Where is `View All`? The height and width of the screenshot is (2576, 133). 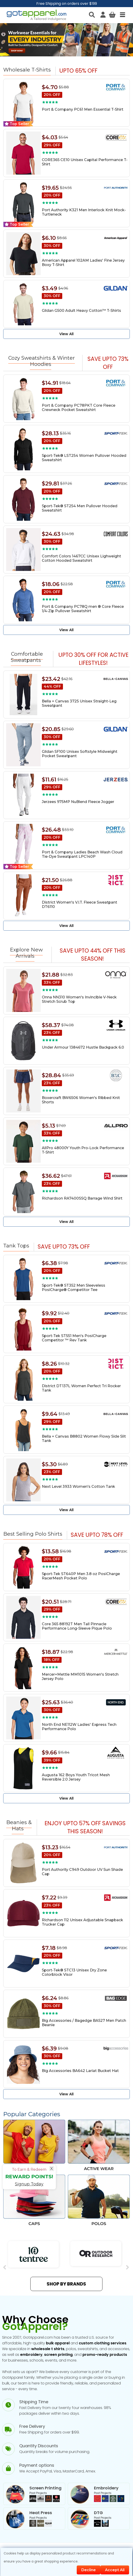 View All is located at coordinates (66, 334).